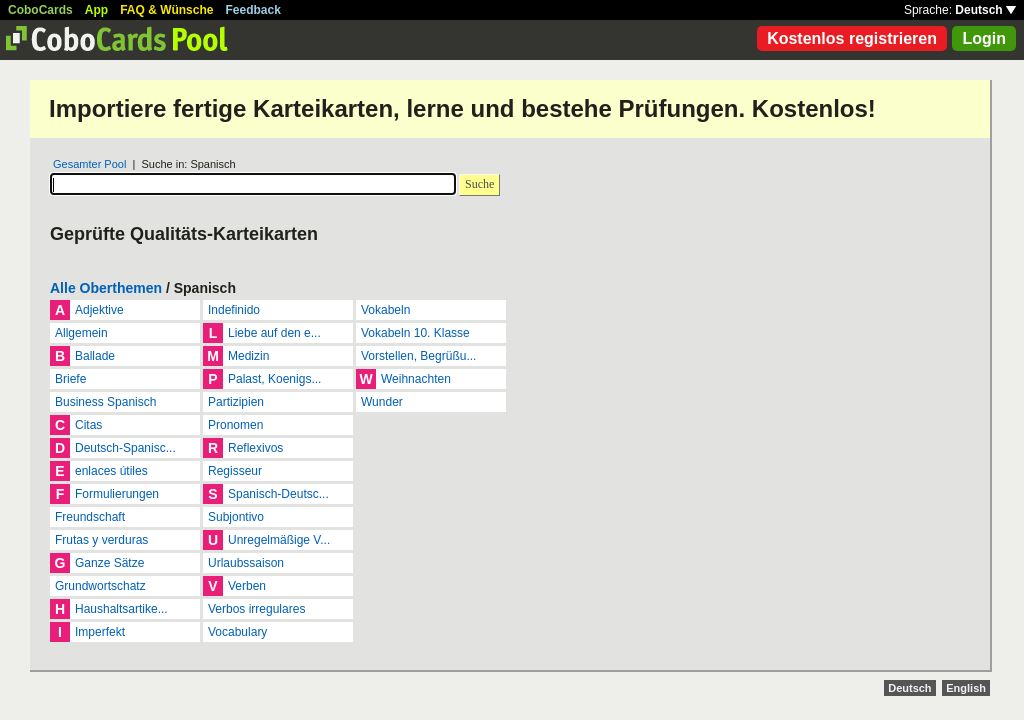 The height and width of the screenshot is (720, 1024). Describe the element at coordinates (70, 379) in the screenshot. I see `Briefe` at that location.